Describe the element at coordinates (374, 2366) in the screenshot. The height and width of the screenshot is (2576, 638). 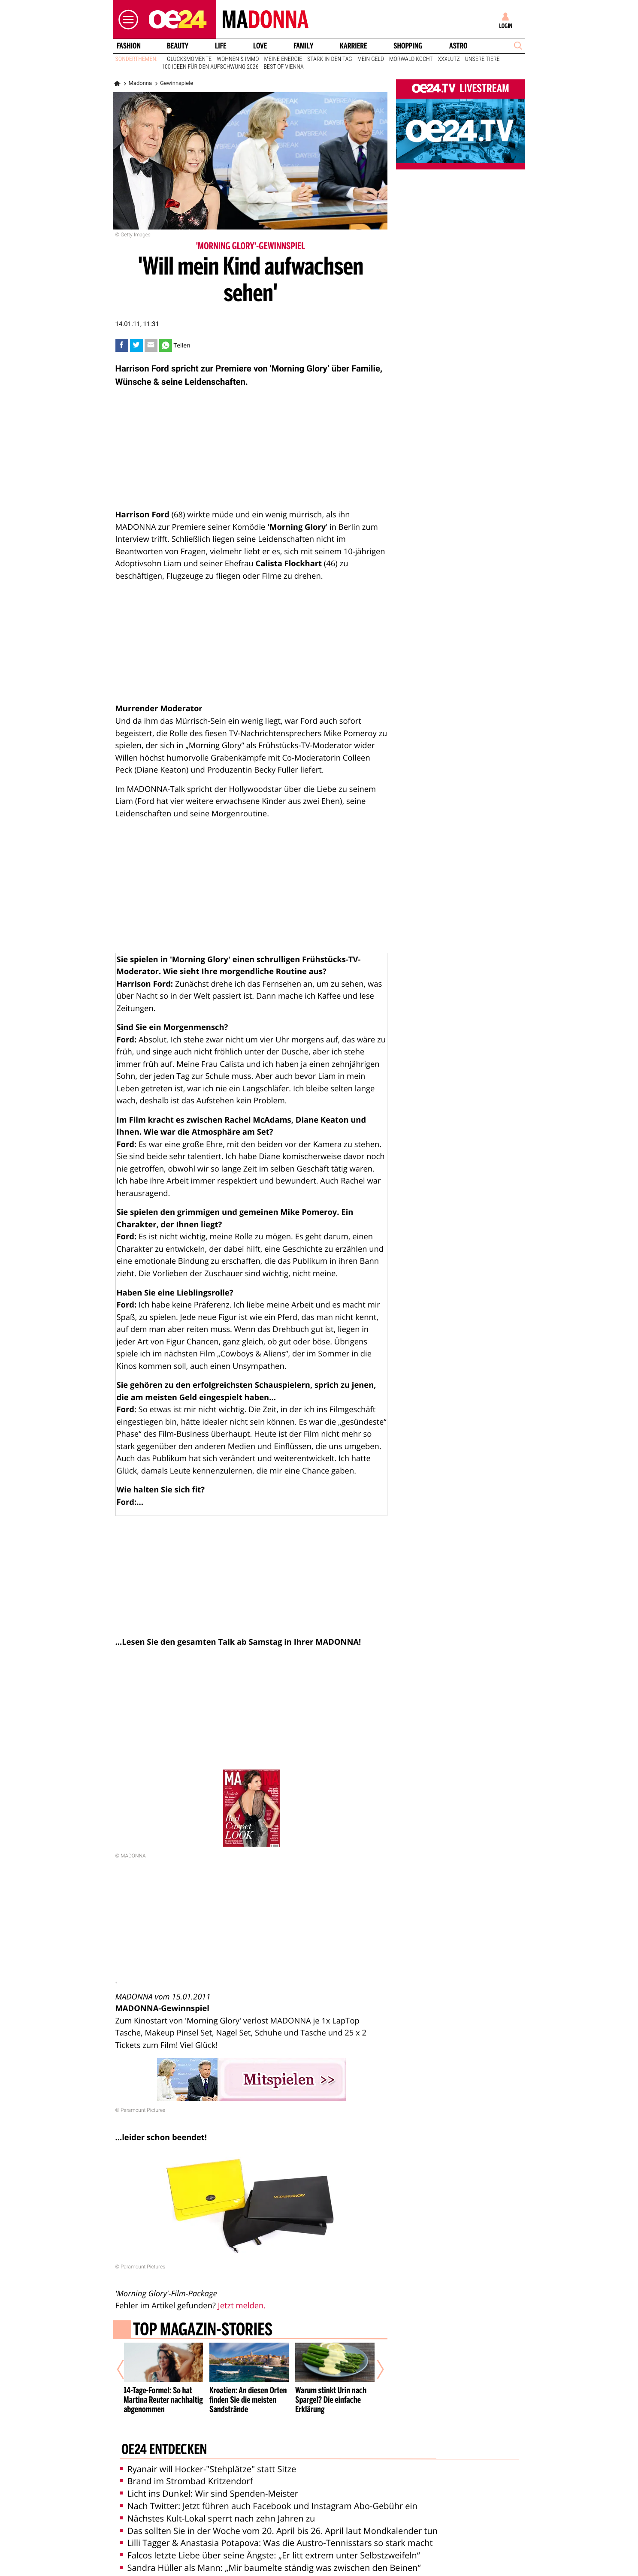
I see `[Nächster Artikel]` at that location.